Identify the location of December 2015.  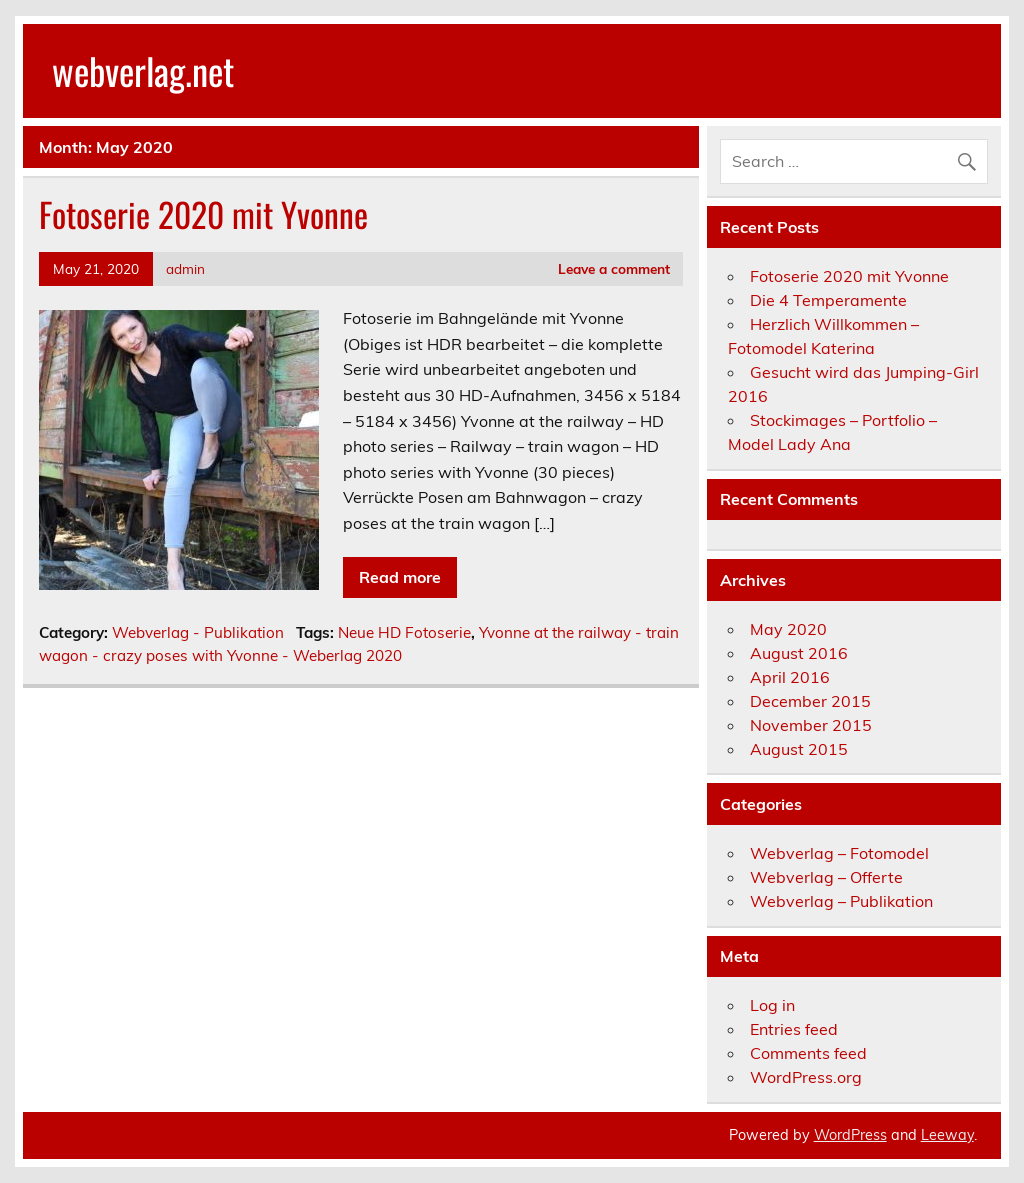
(810, 701).